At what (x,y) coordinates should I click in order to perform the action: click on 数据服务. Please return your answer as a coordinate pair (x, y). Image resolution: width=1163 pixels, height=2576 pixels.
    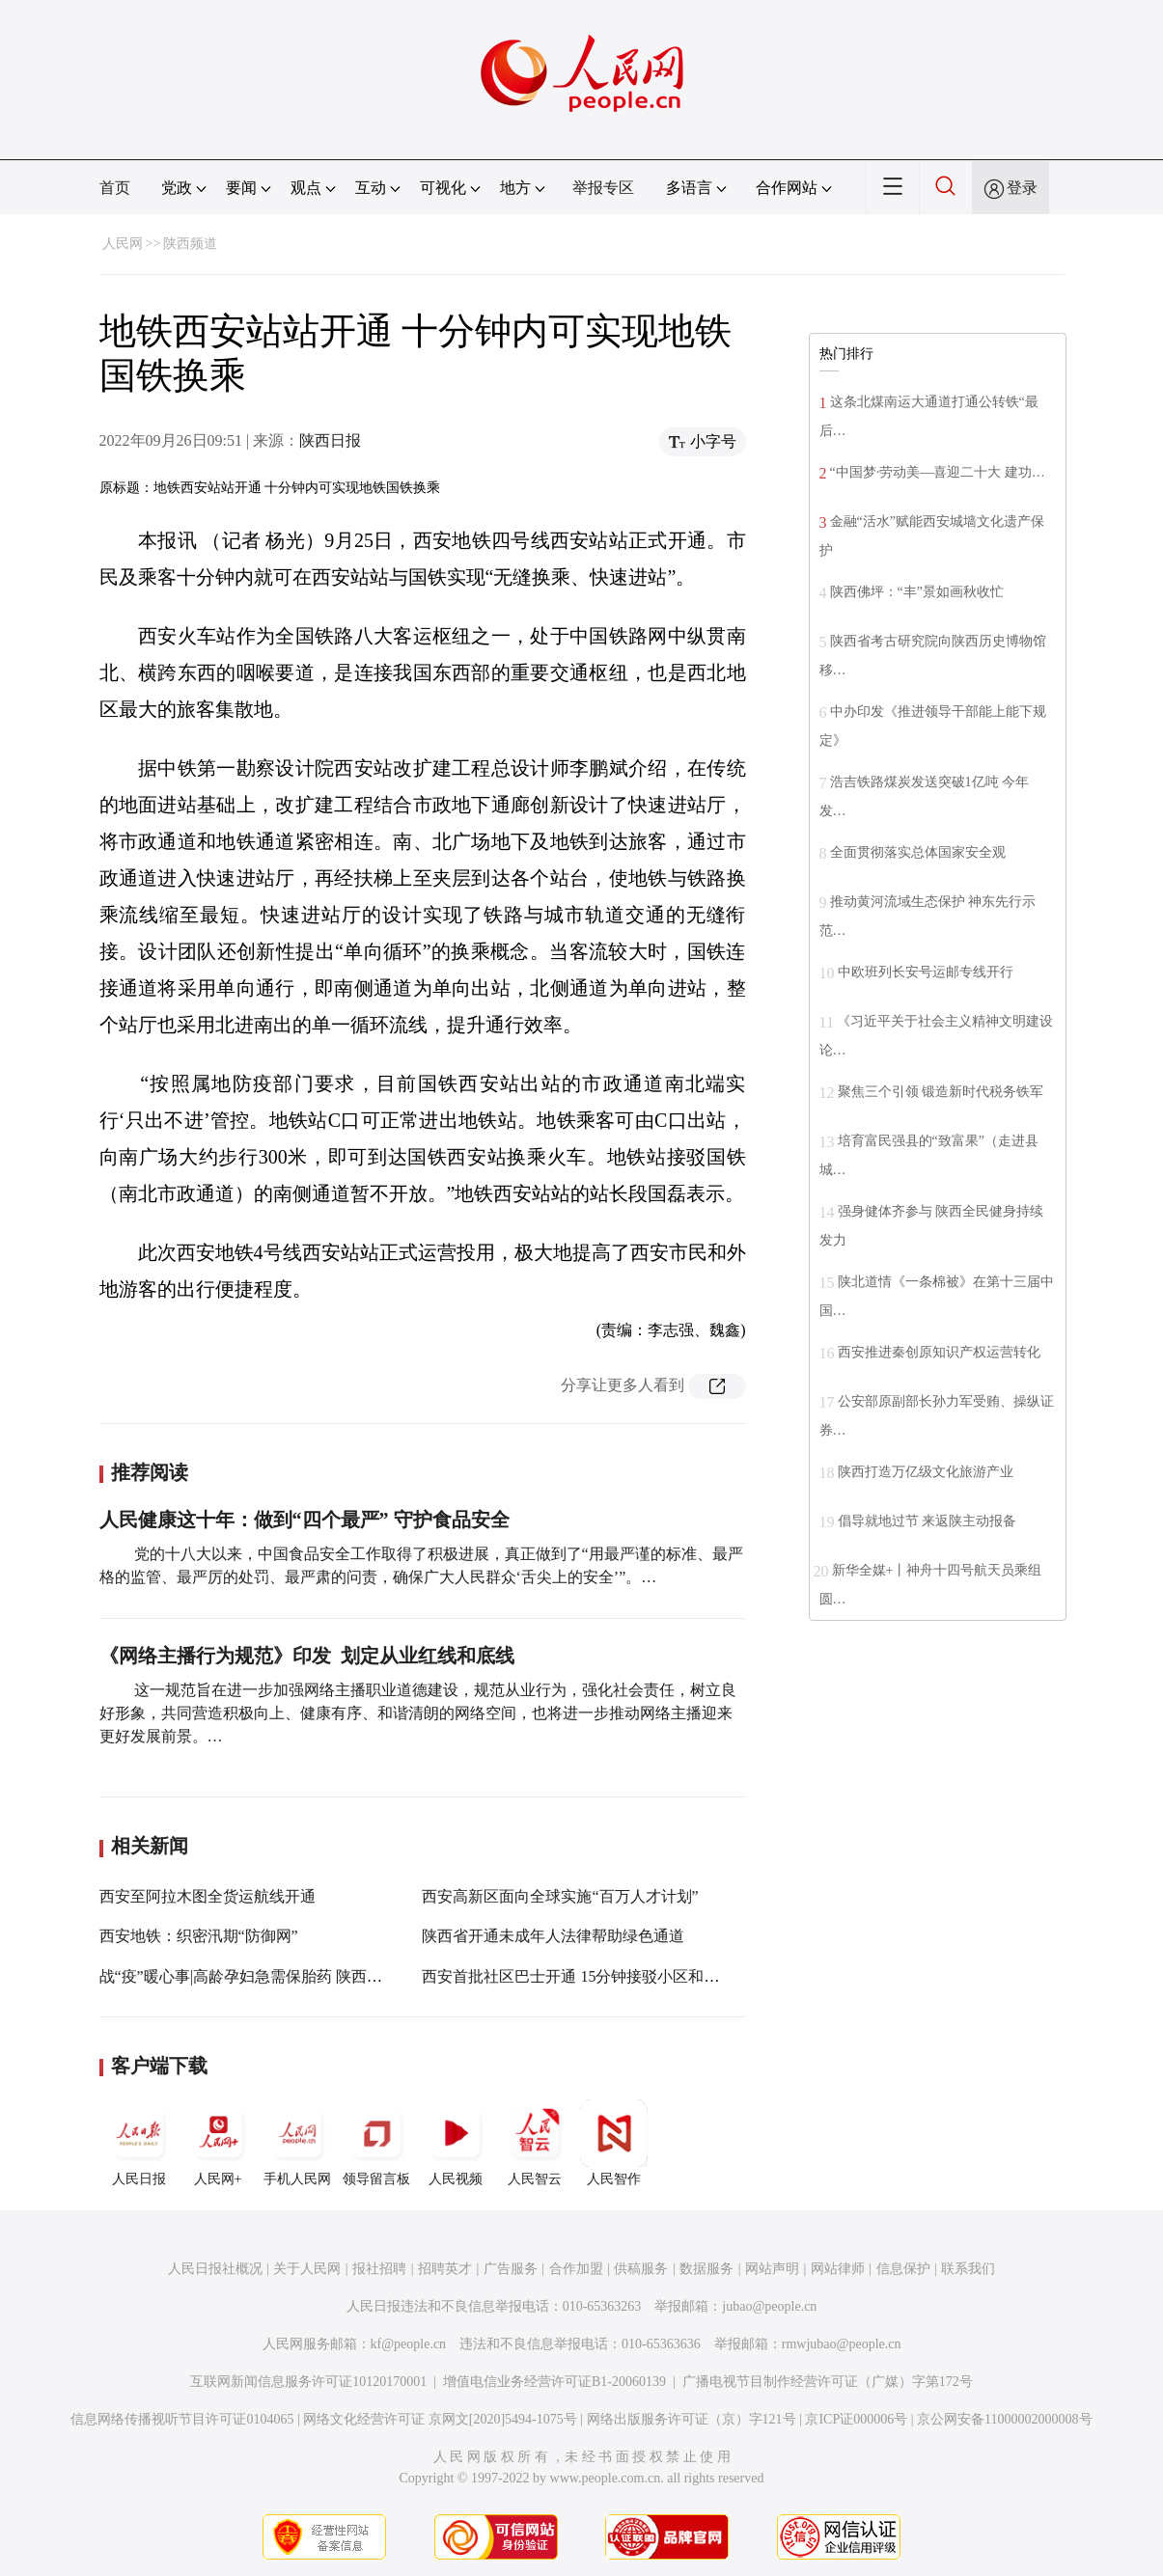
    Looking at the image, I should click on (706, 2268).